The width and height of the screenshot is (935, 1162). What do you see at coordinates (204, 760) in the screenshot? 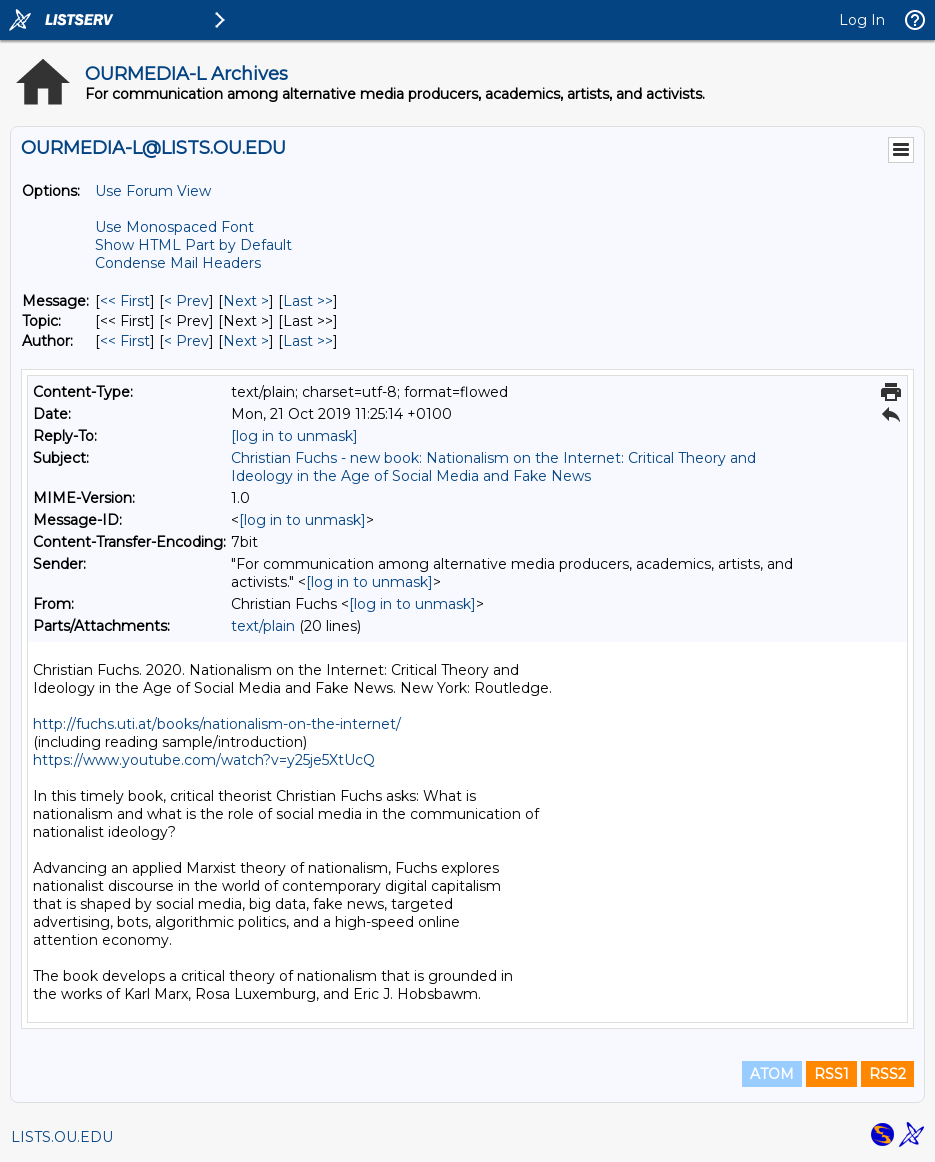
I see `https://www.youtube.com/watch?v=y25je5XtUcQ` at bounding box center [204, 760].